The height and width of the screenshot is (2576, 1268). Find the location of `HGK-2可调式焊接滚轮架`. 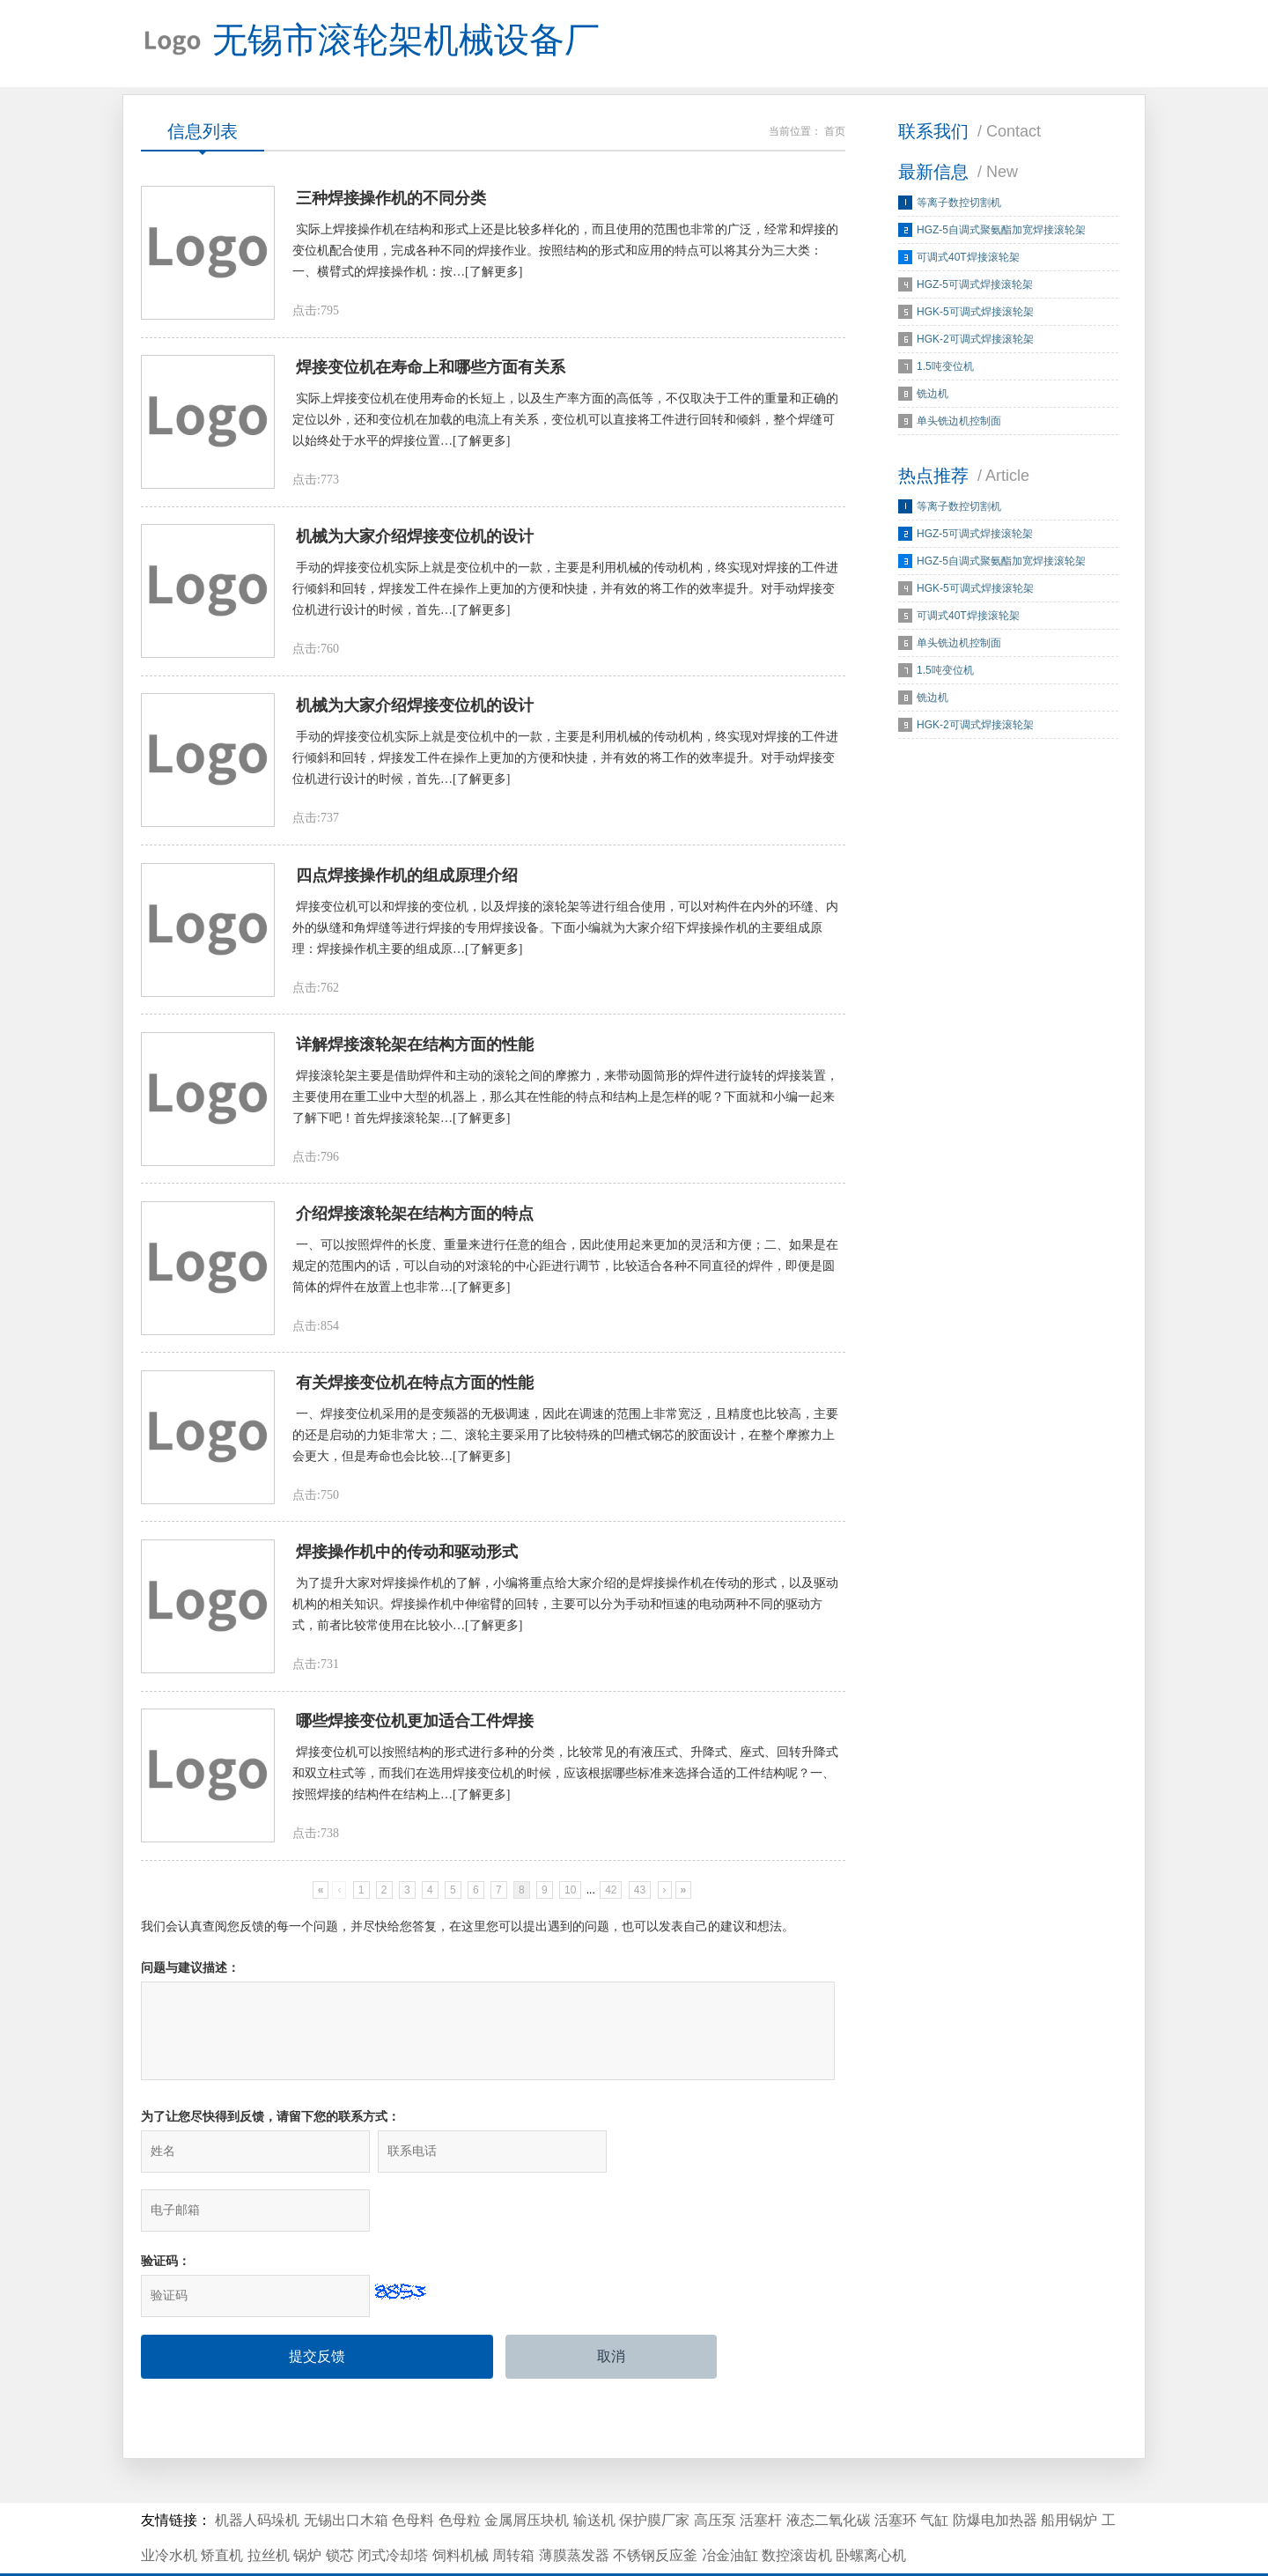

HGK-2可调式焊接滚轮架 is located at coordinates (975, 340).